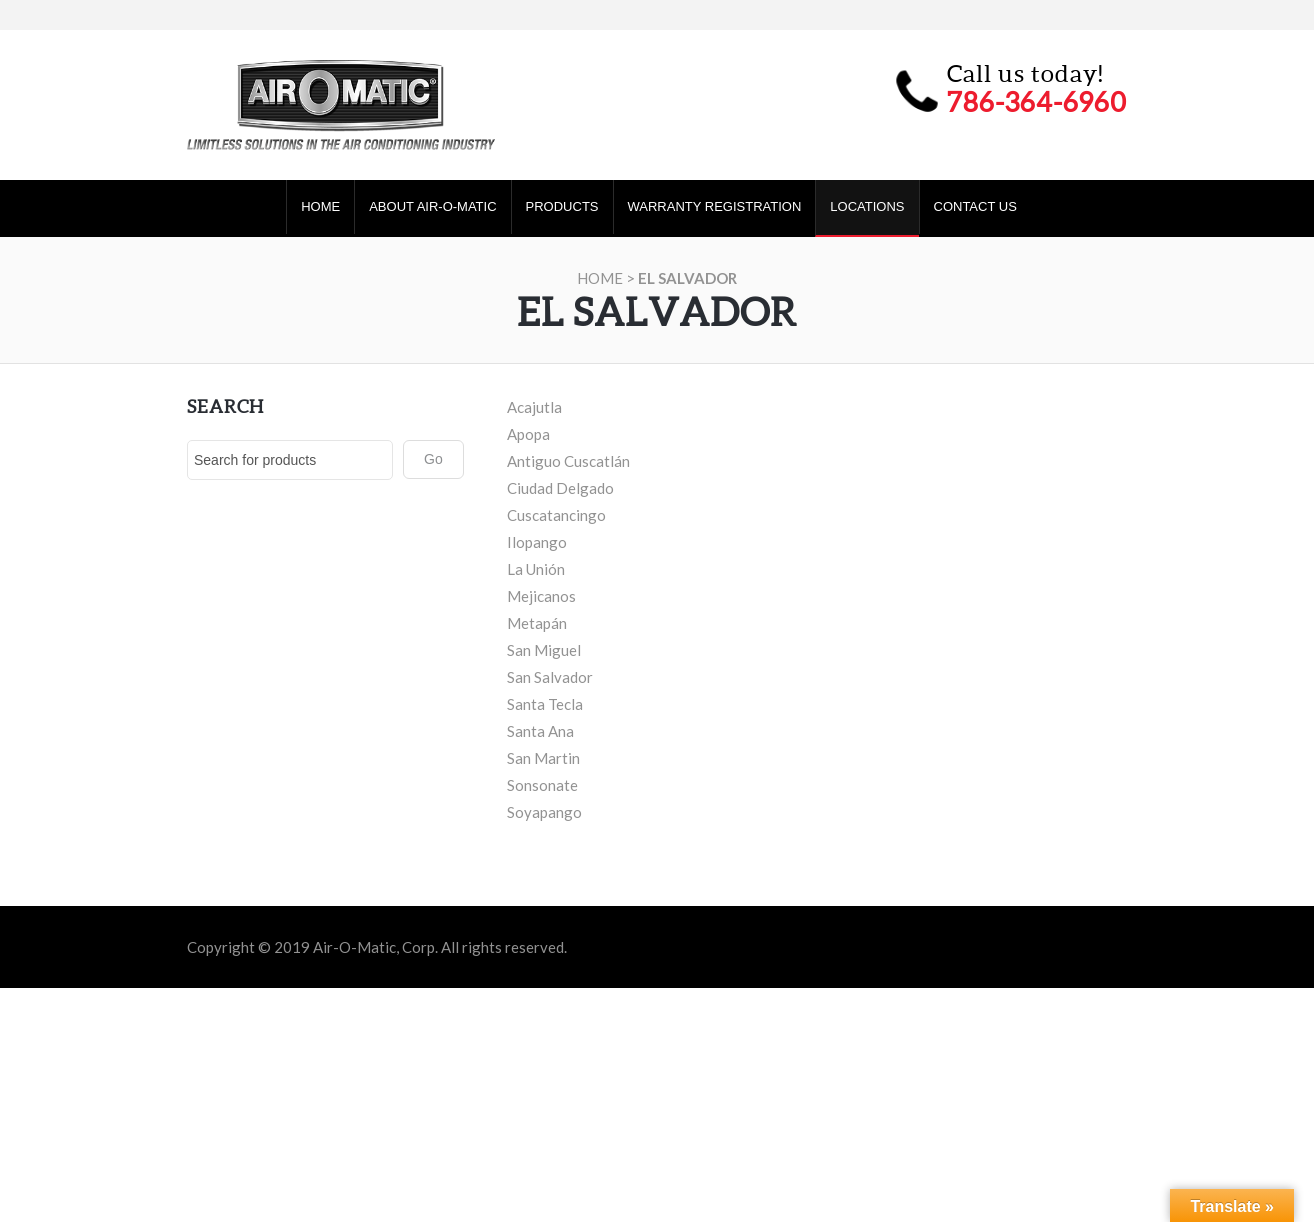  I want to click on Locations, so click(867, 206).